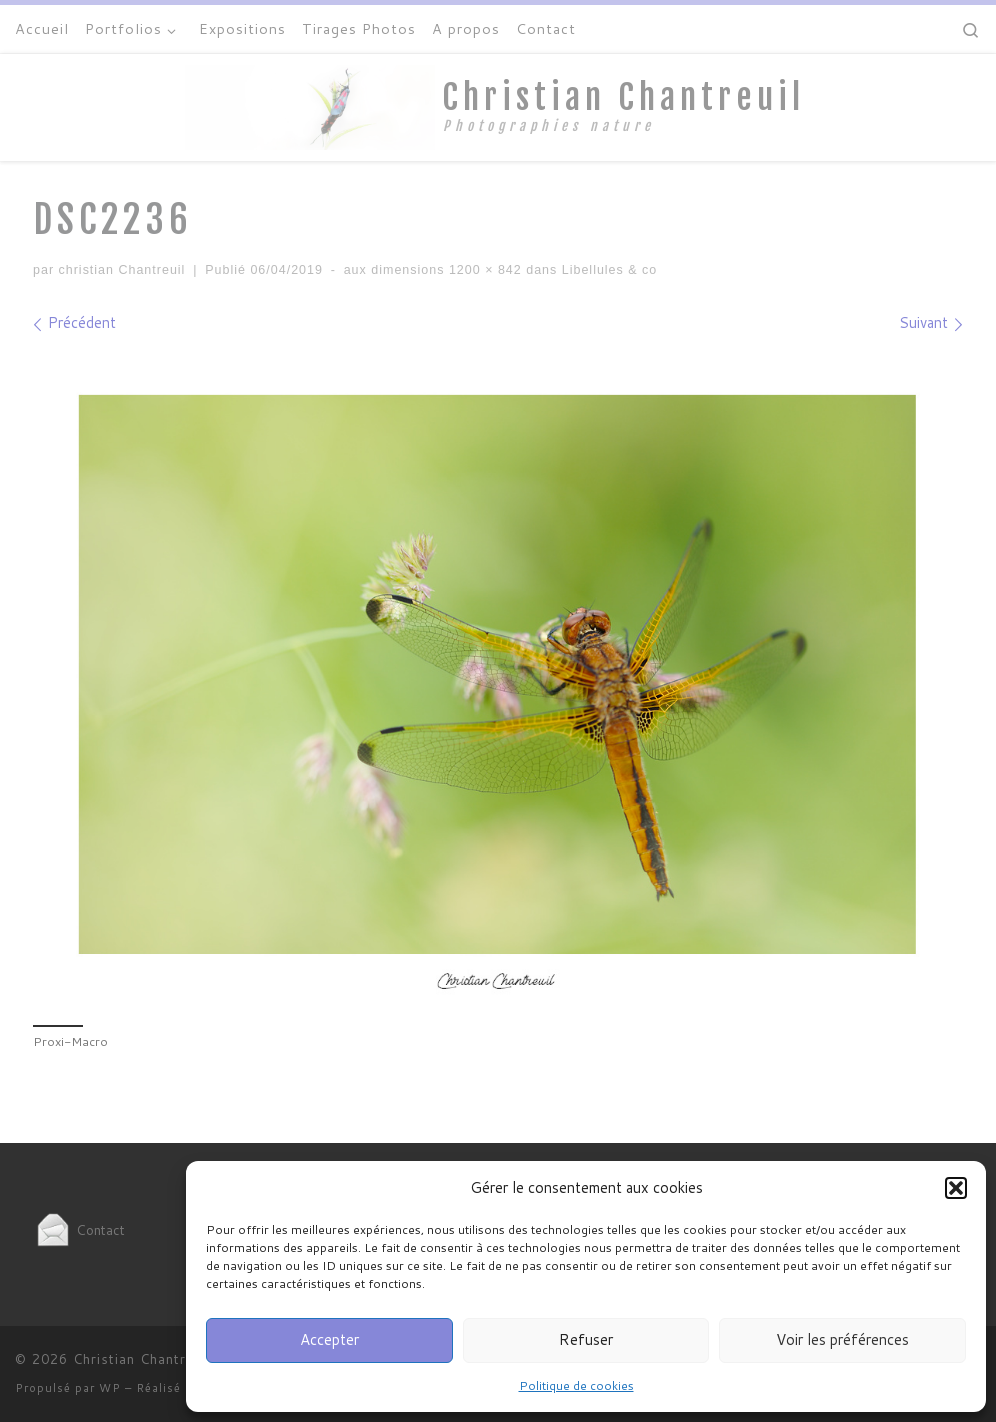 The width and height of the screenshot is (996, 1422). Describe the element at coordinates (122, 270) in the screenshot. I see `christian Chantreuil` at that location.